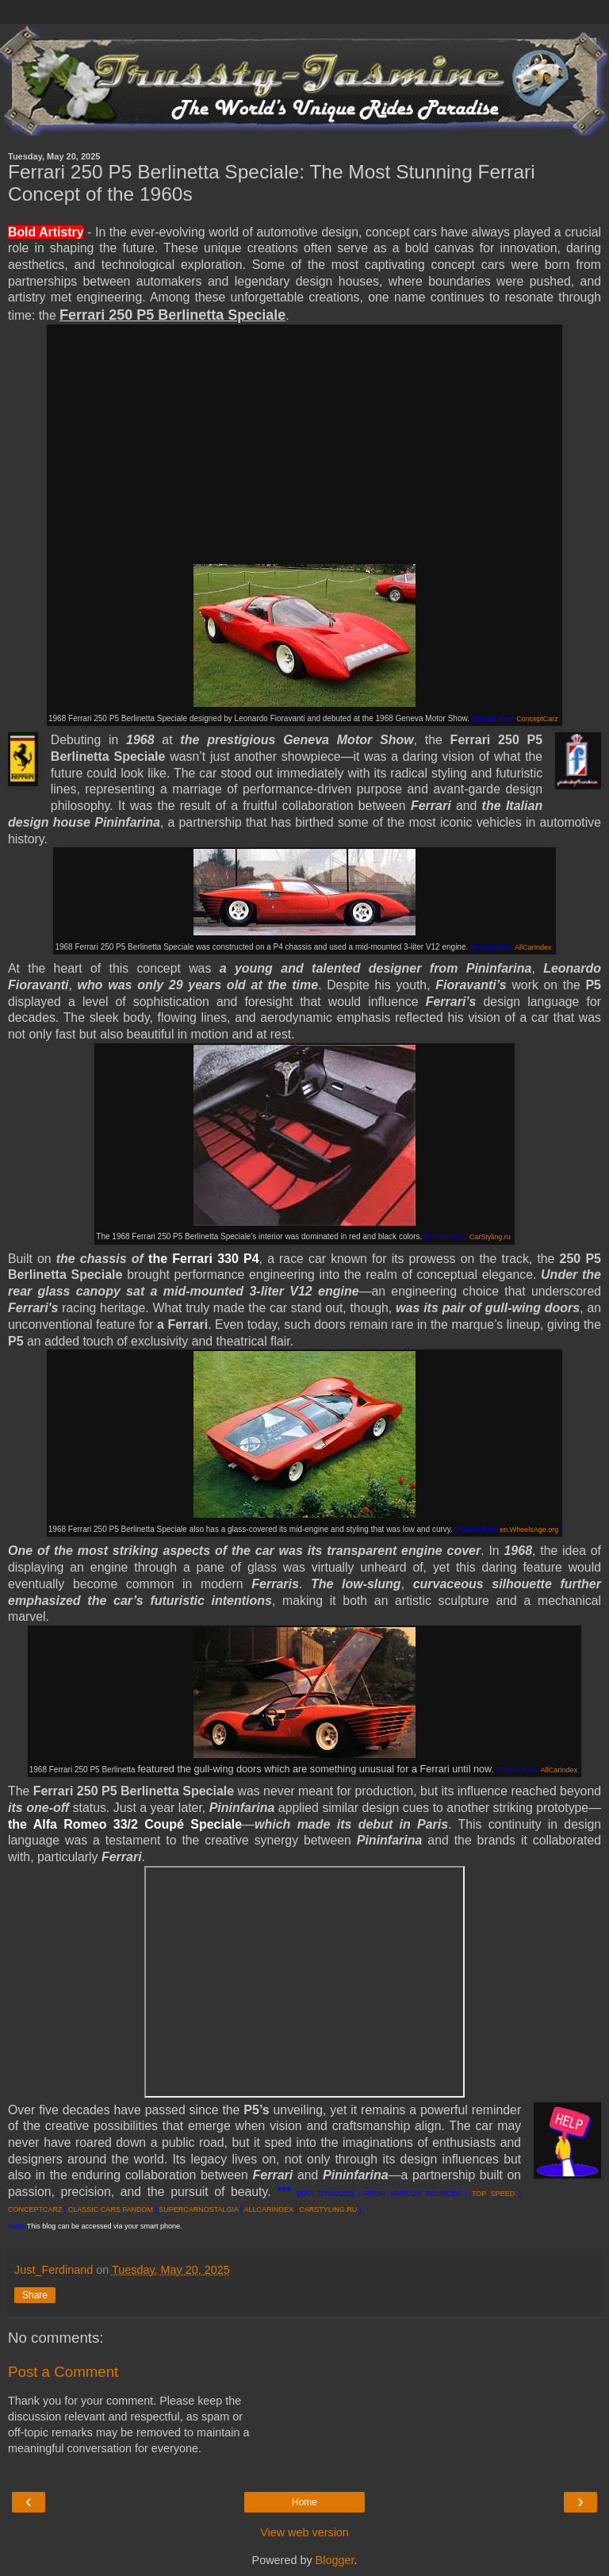 The image size is (609, 2576). Describe the element at coordinates (493, 2194) in the screenshot. I see `TOP SPEED` at that location.